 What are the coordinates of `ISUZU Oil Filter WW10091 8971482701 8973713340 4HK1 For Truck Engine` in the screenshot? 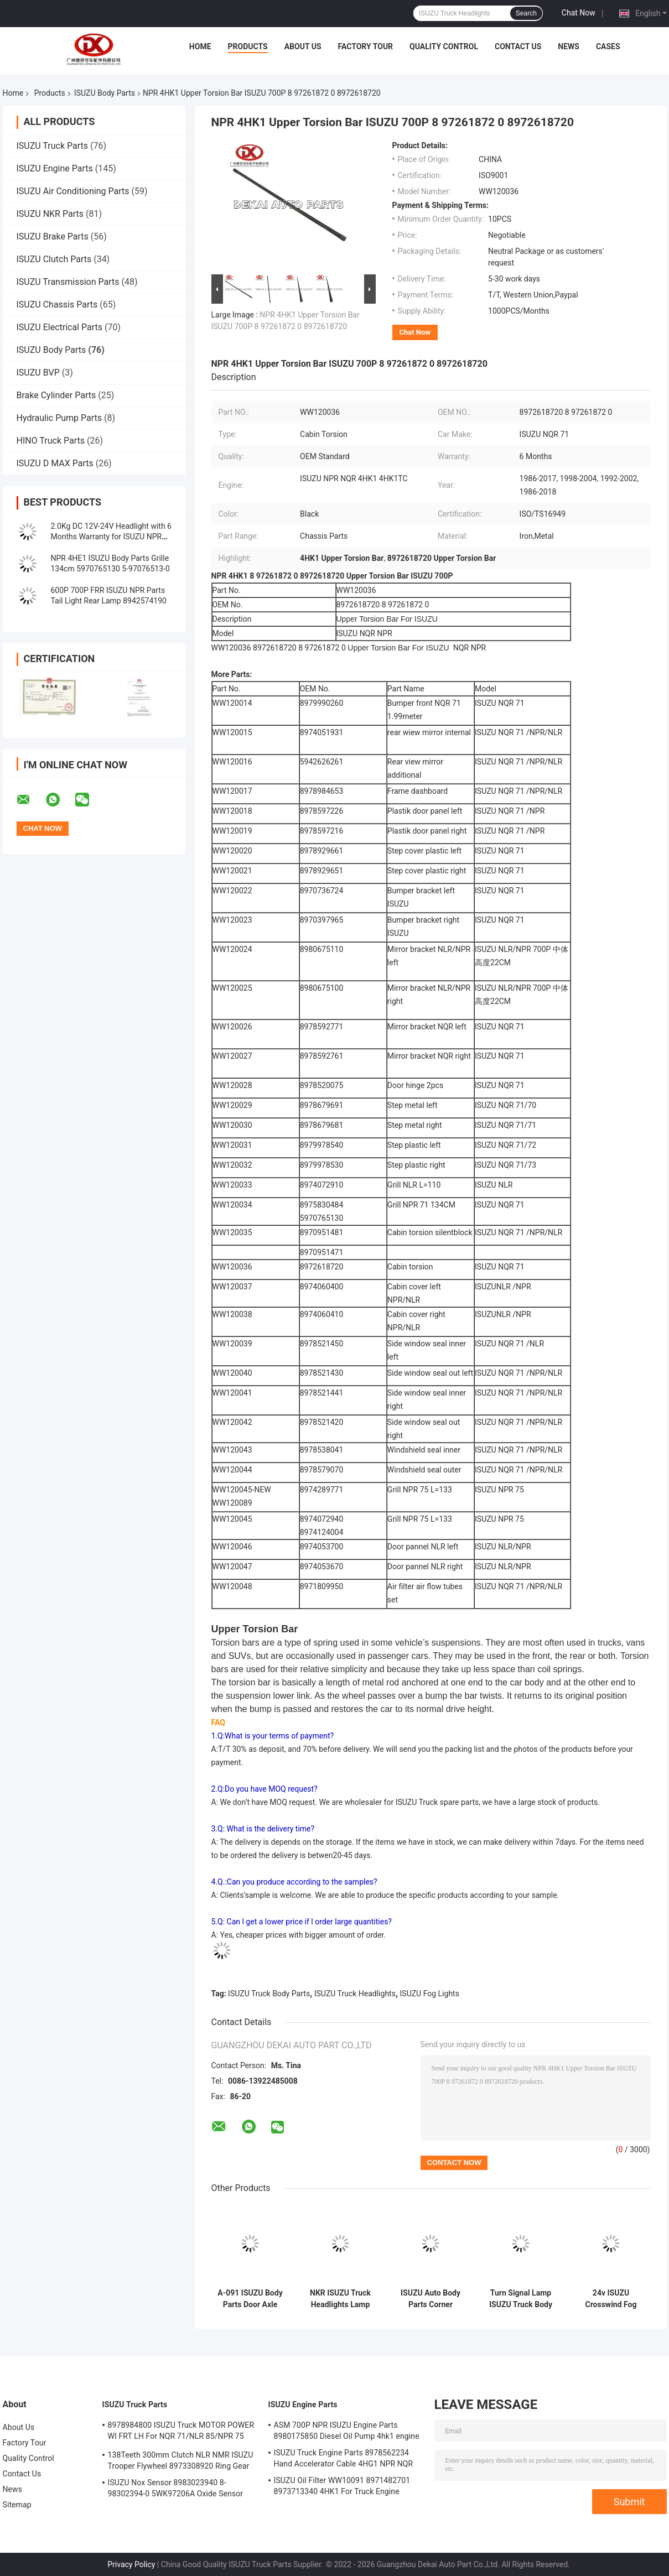 It's located at (342, 2486).